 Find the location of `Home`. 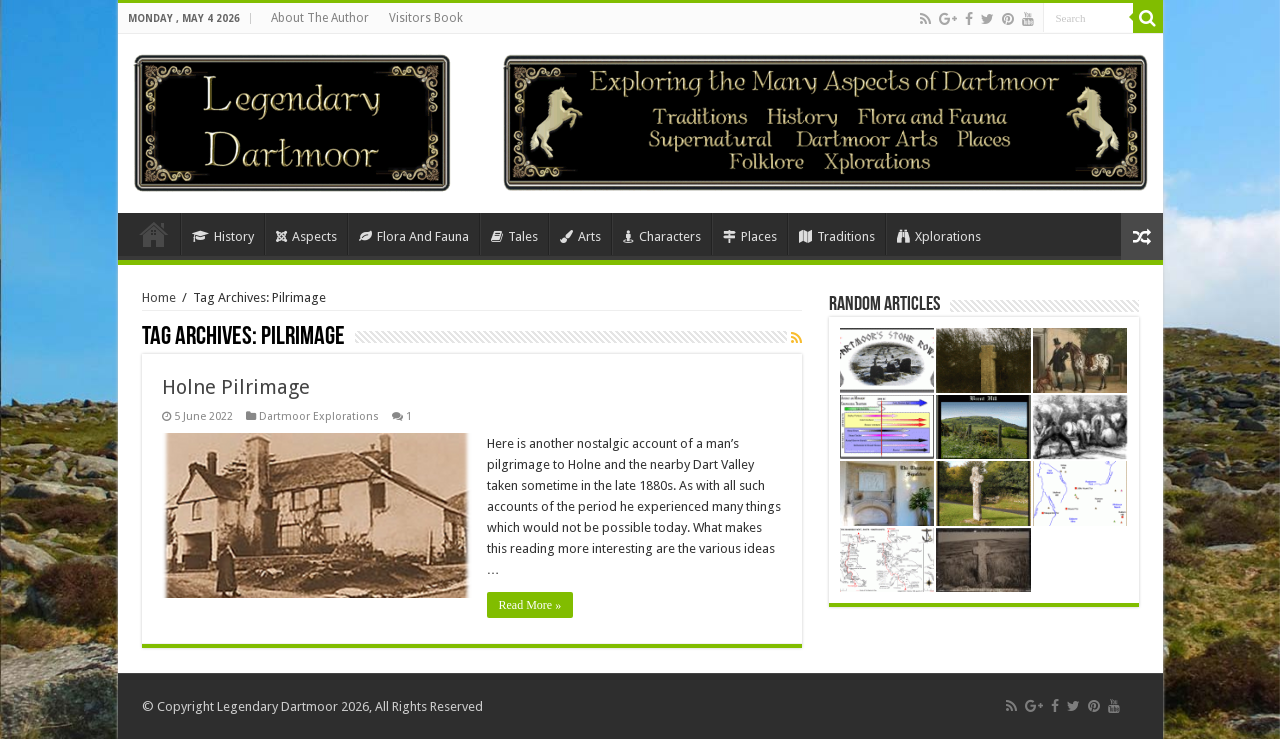

Home is located at coordinates (154, 234).